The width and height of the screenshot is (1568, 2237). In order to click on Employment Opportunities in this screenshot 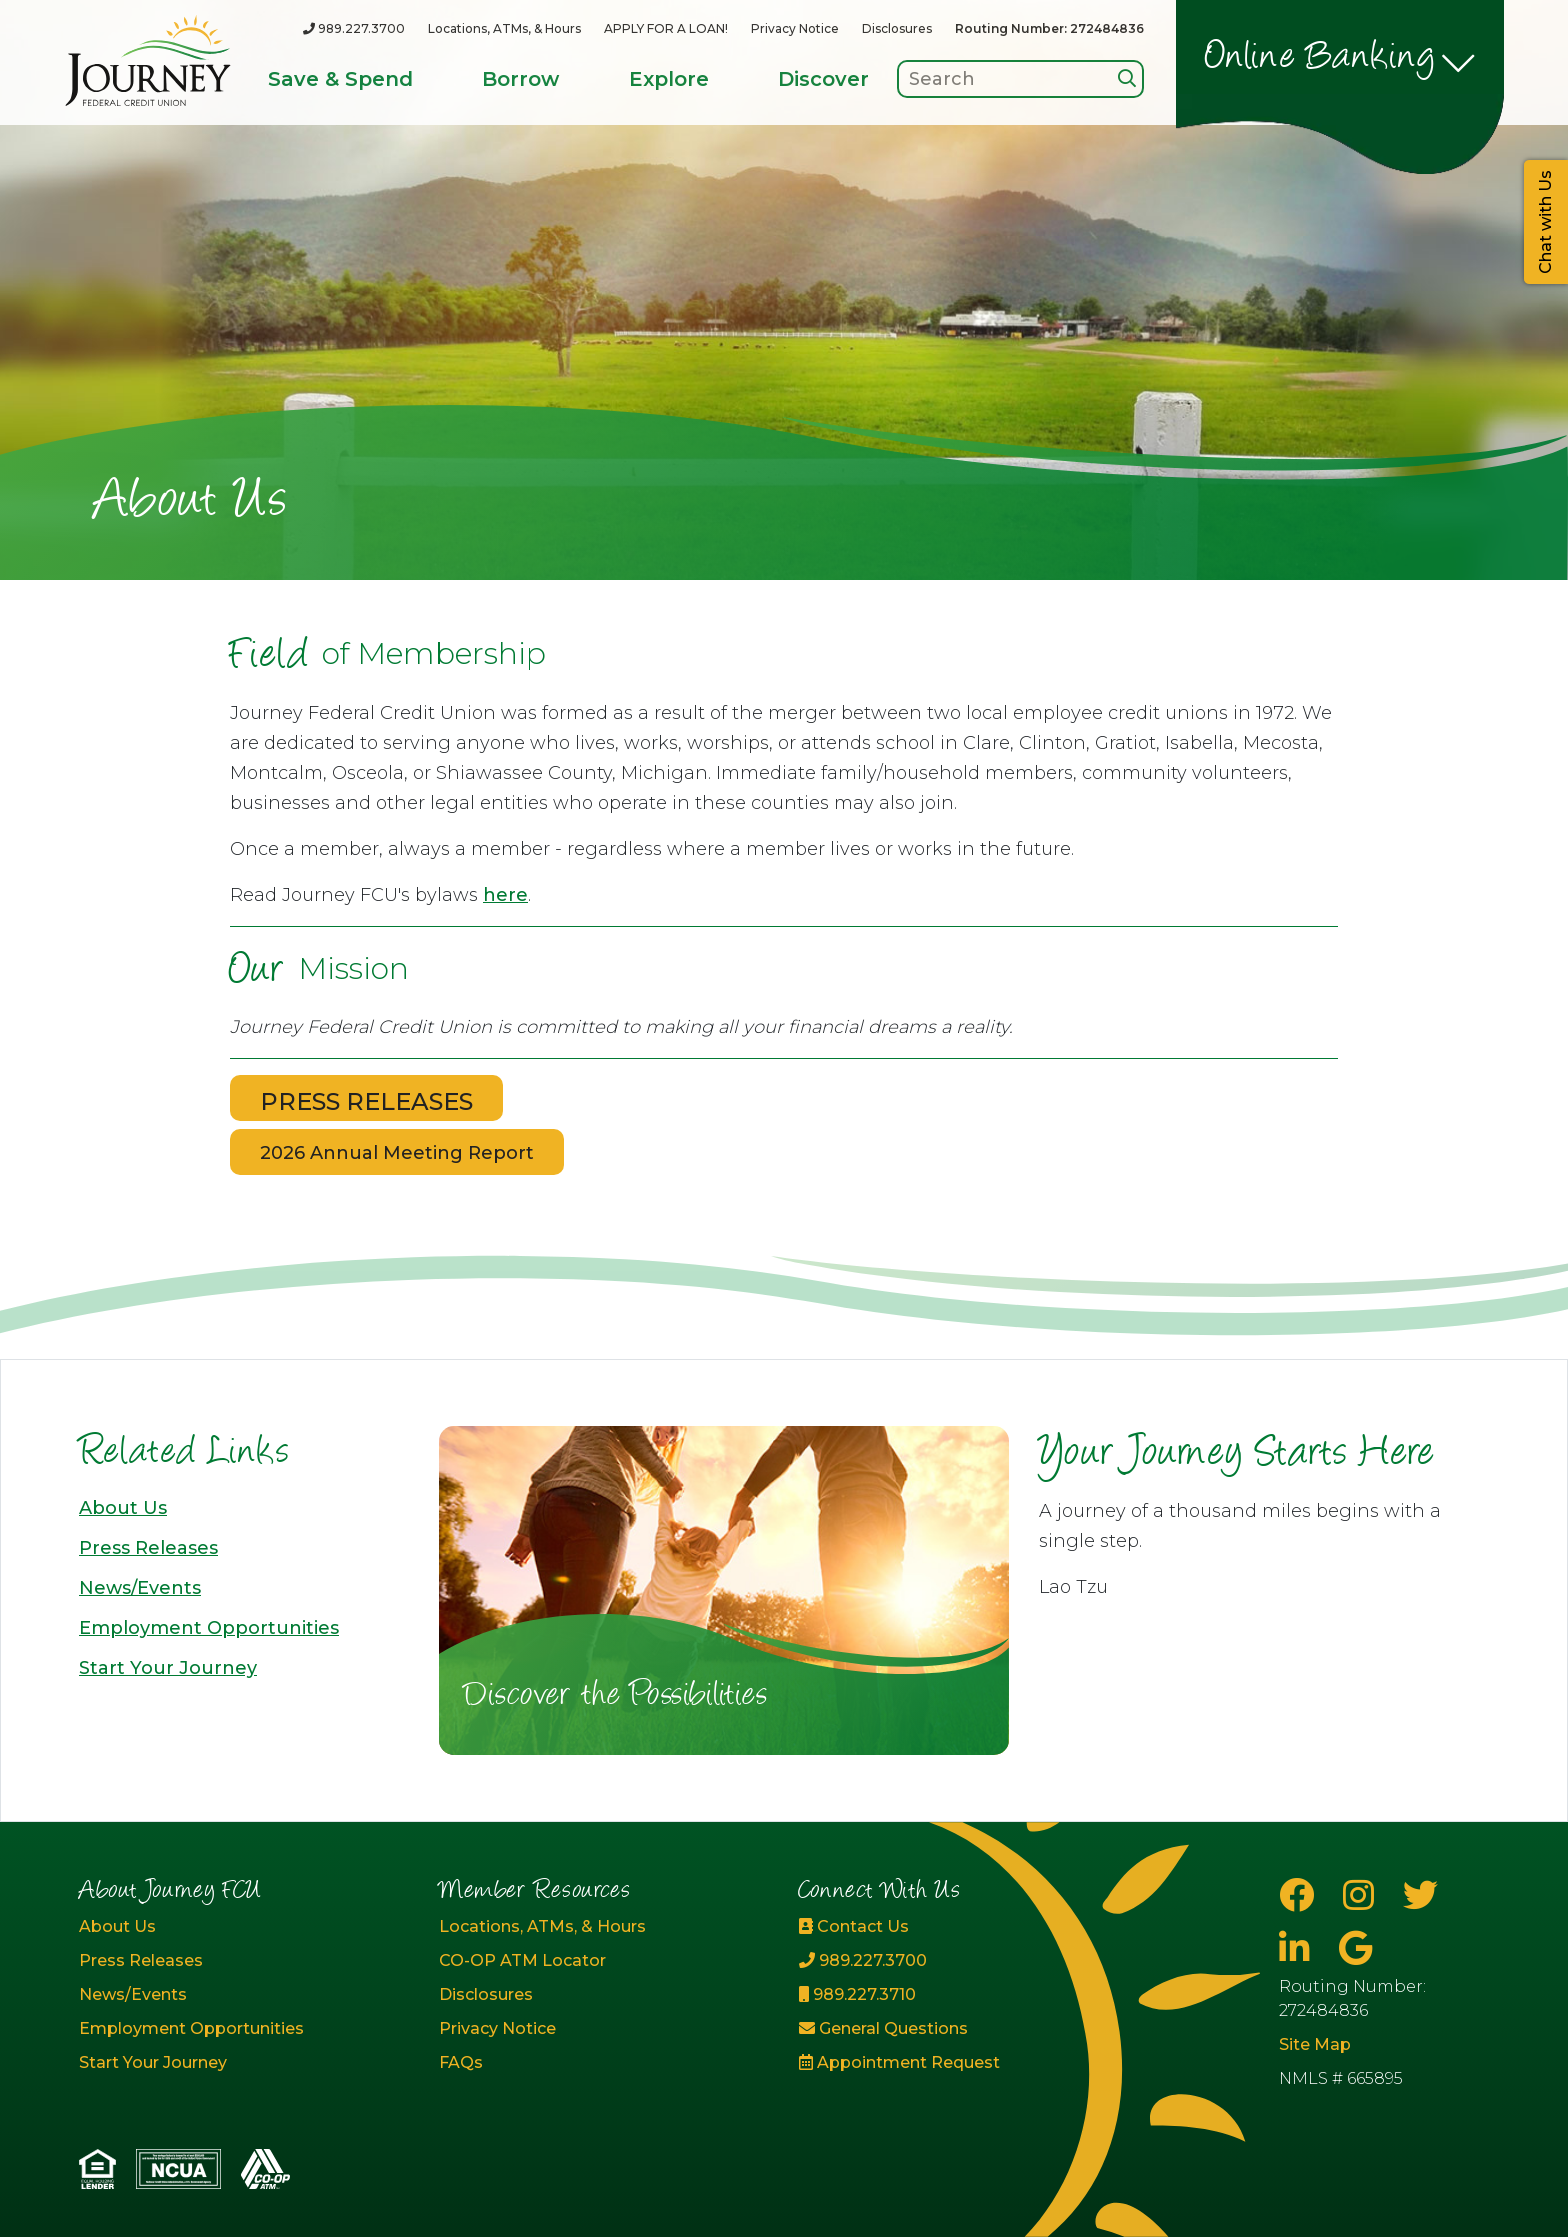, I will do `click(209, 1628)`.